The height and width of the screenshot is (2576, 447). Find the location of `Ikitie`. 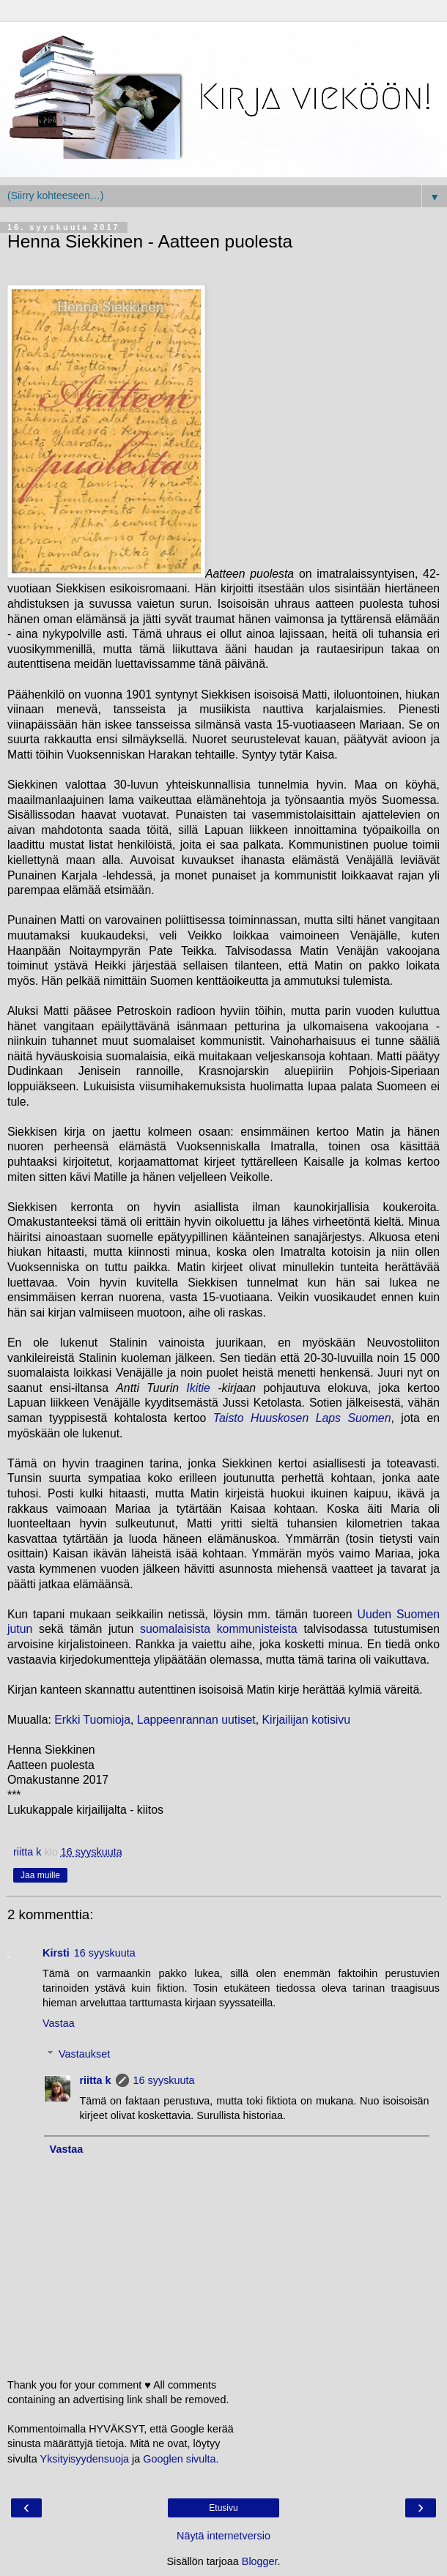

Ikitie is located at coordinates (198, 1388).